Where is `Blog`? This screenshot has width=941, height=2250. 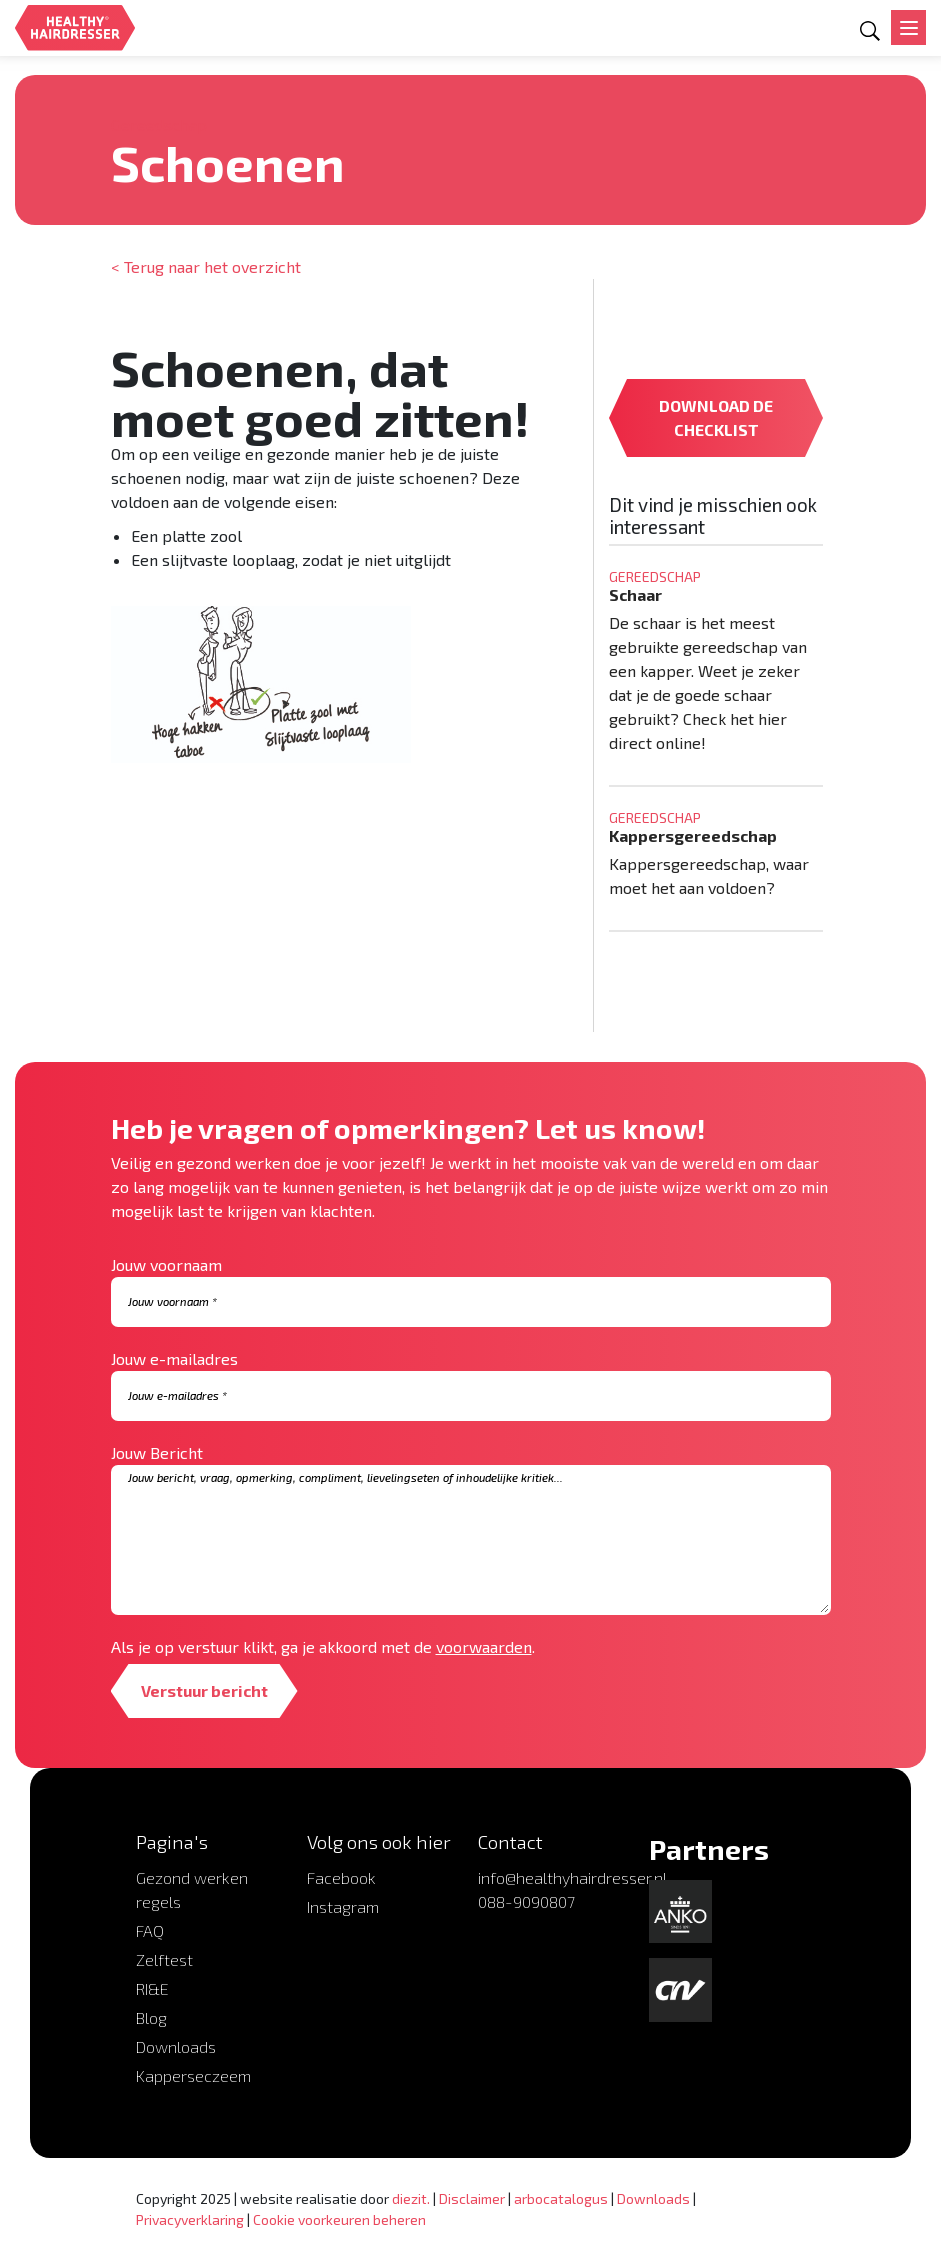
Blog is located at coordinates (151, 2017).